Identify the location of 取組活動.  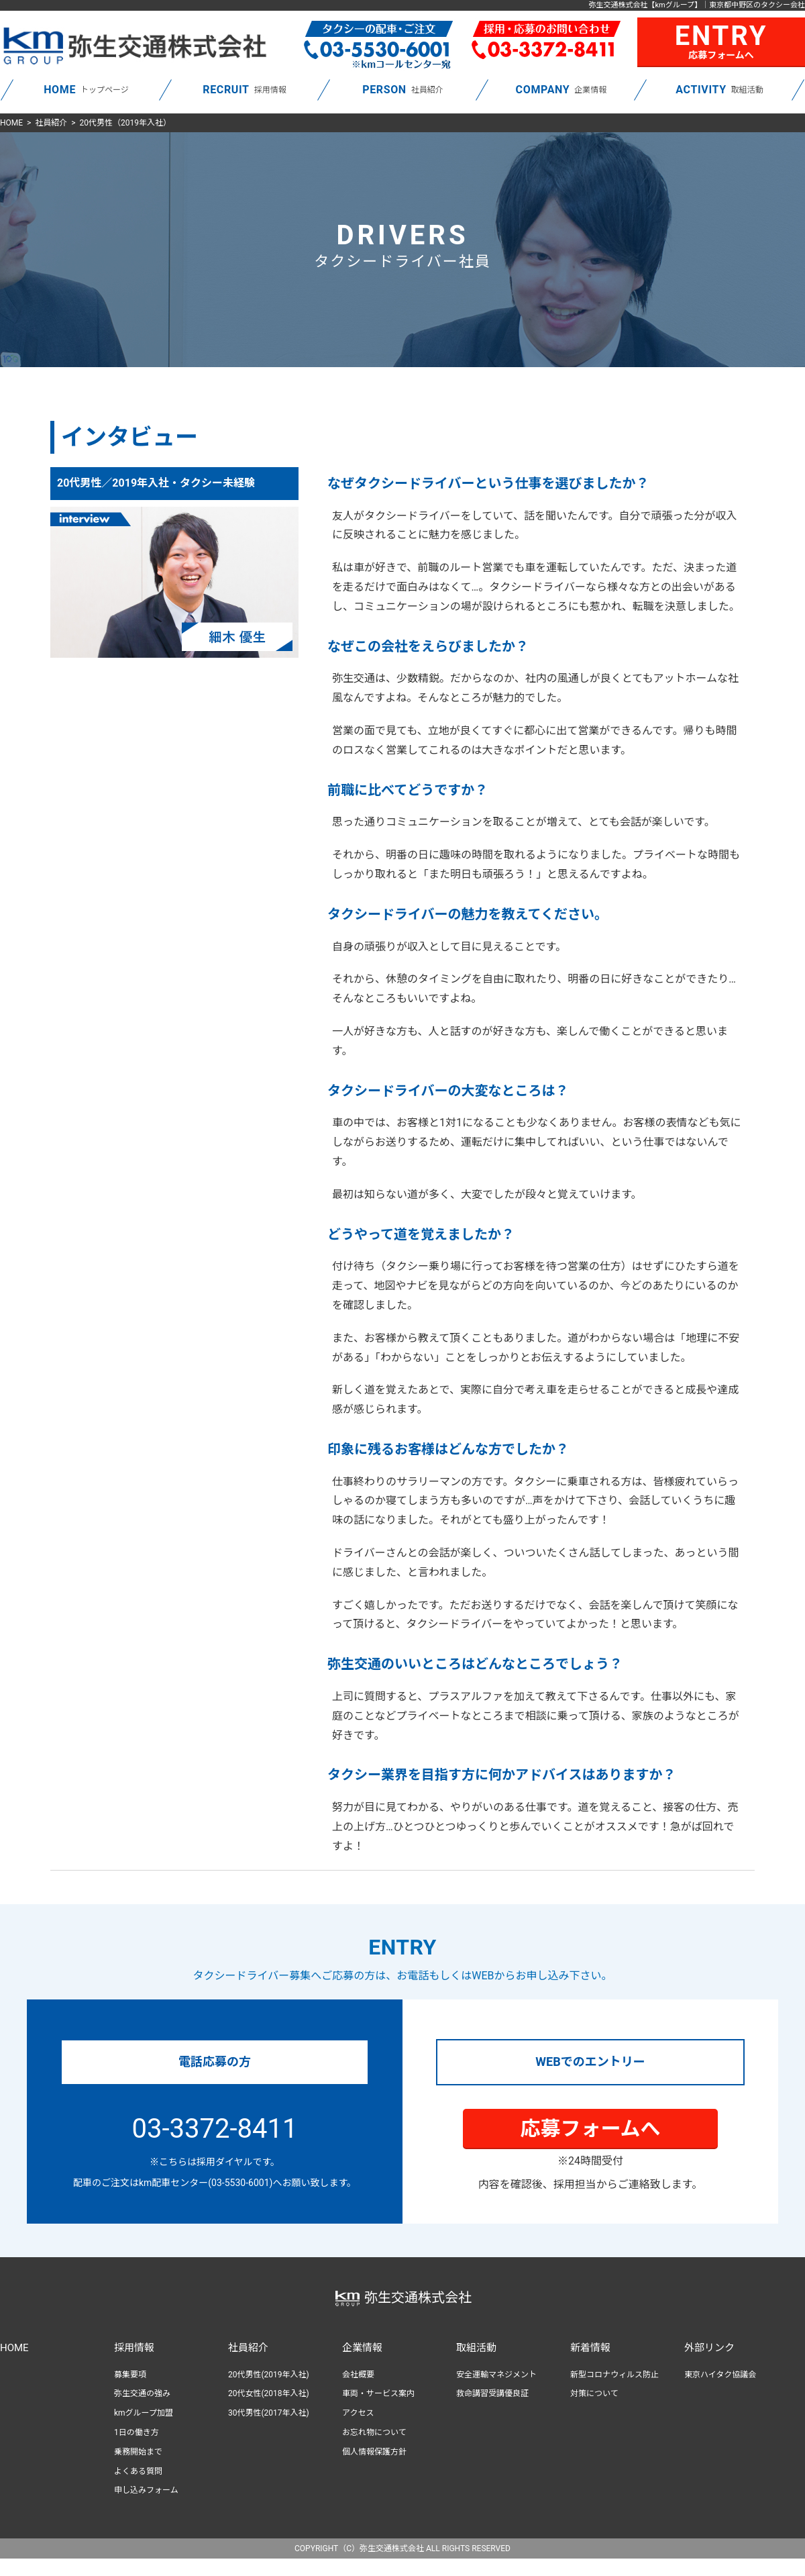
(476, 2348).